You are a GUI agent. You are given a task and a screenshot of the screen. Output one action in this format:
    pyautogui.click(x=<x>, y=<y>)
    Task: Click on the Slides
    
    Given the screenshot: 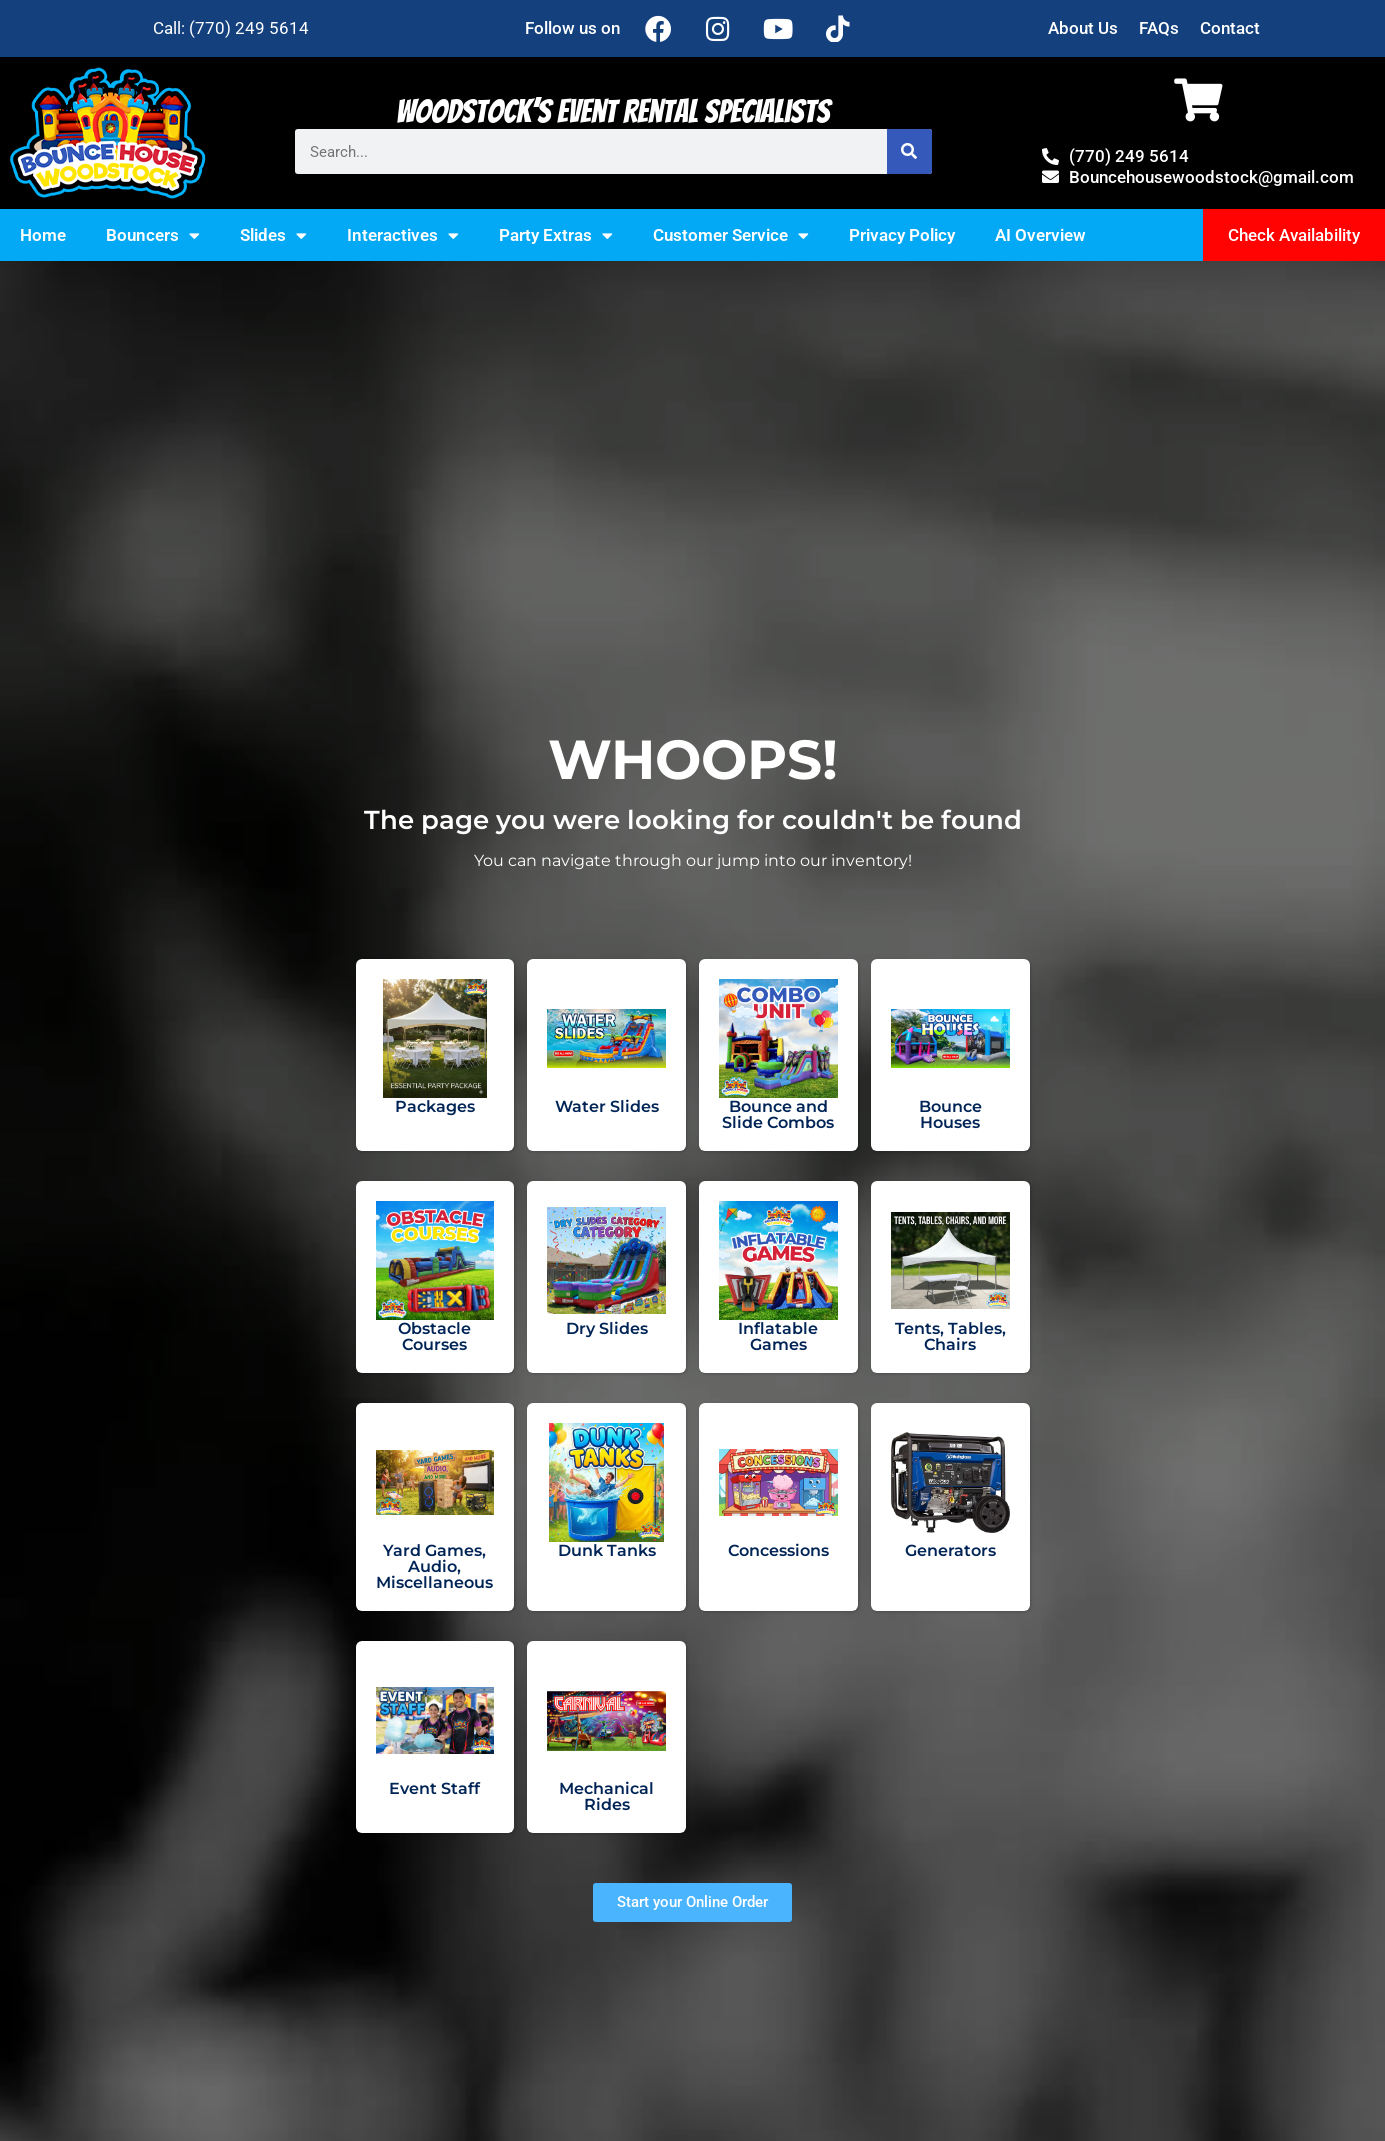 What is the action you would take?
    pyautogui.click(x=273, y=235)
    